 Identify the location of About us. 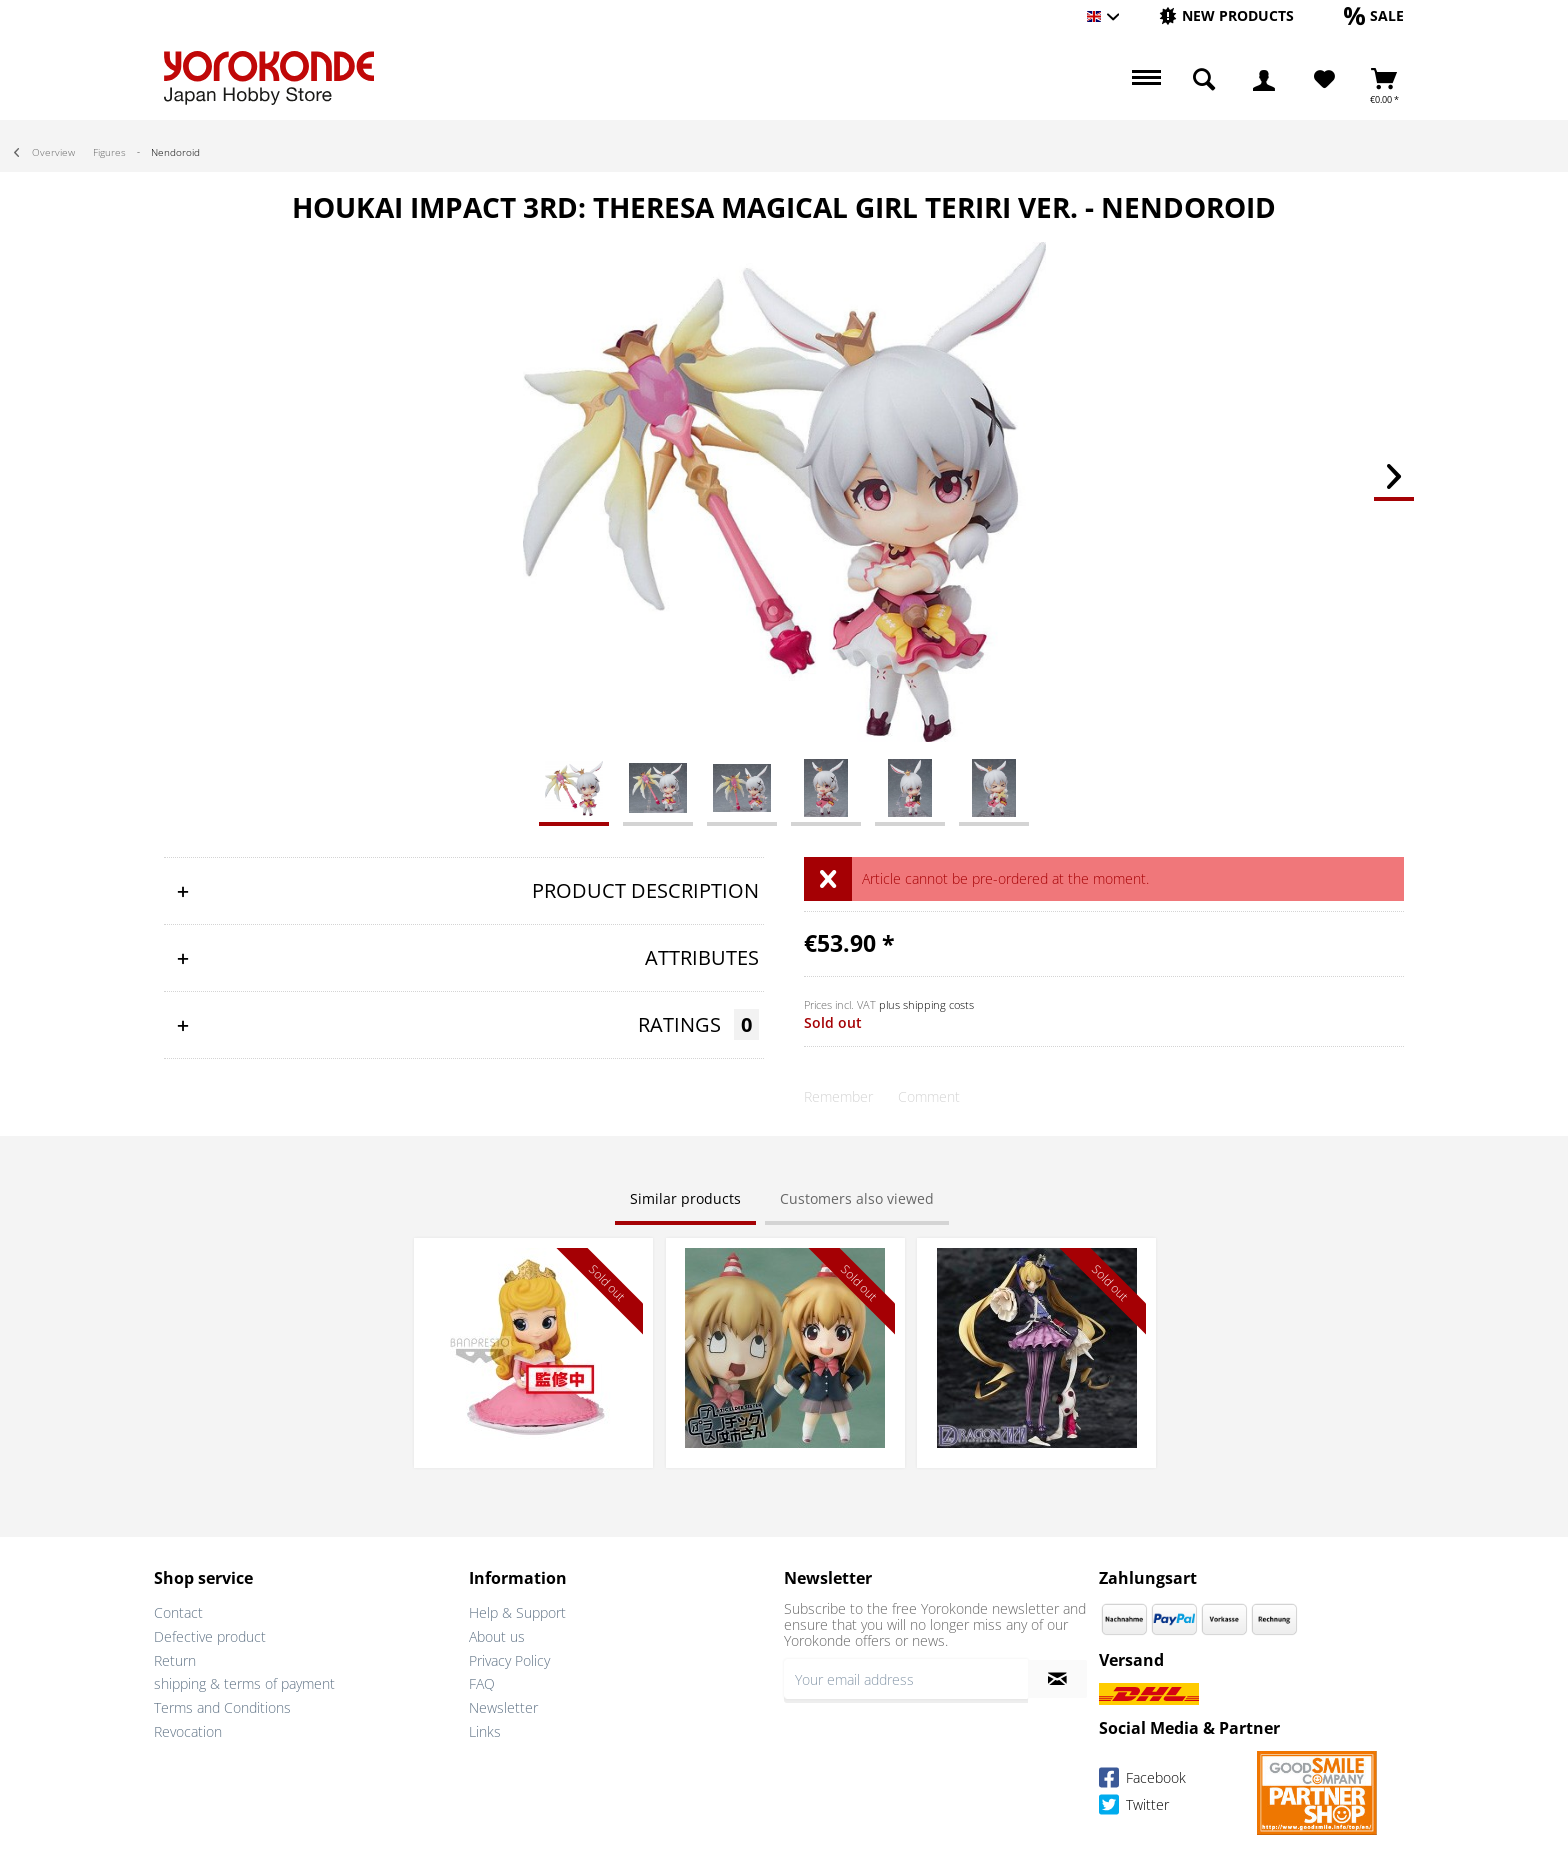
(497, 1636).